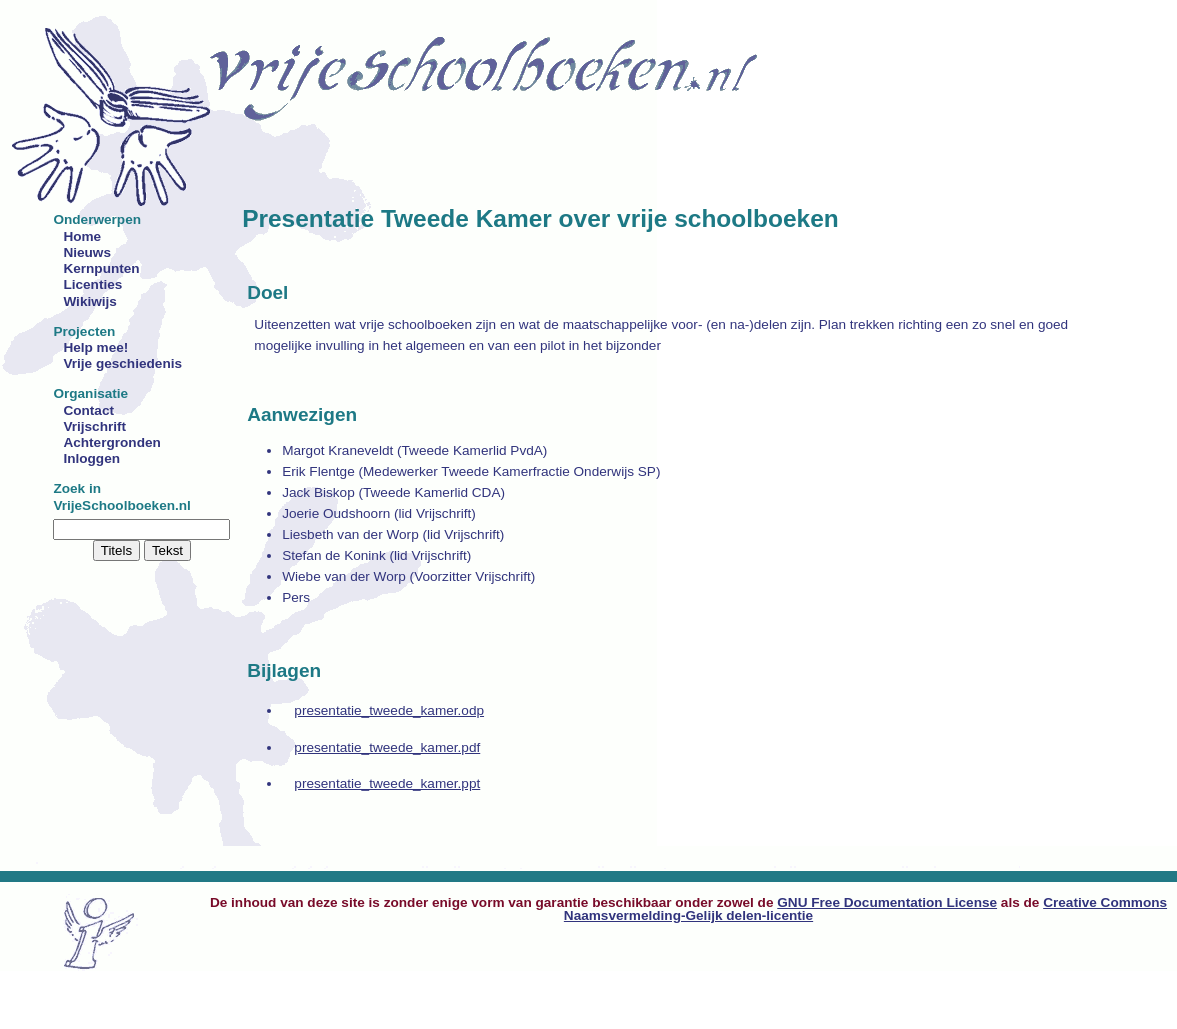 The width and height of the screenshot is (1177, 1029). I want to click on presentatie_tweede_kamer.odp, so click(389, 710).